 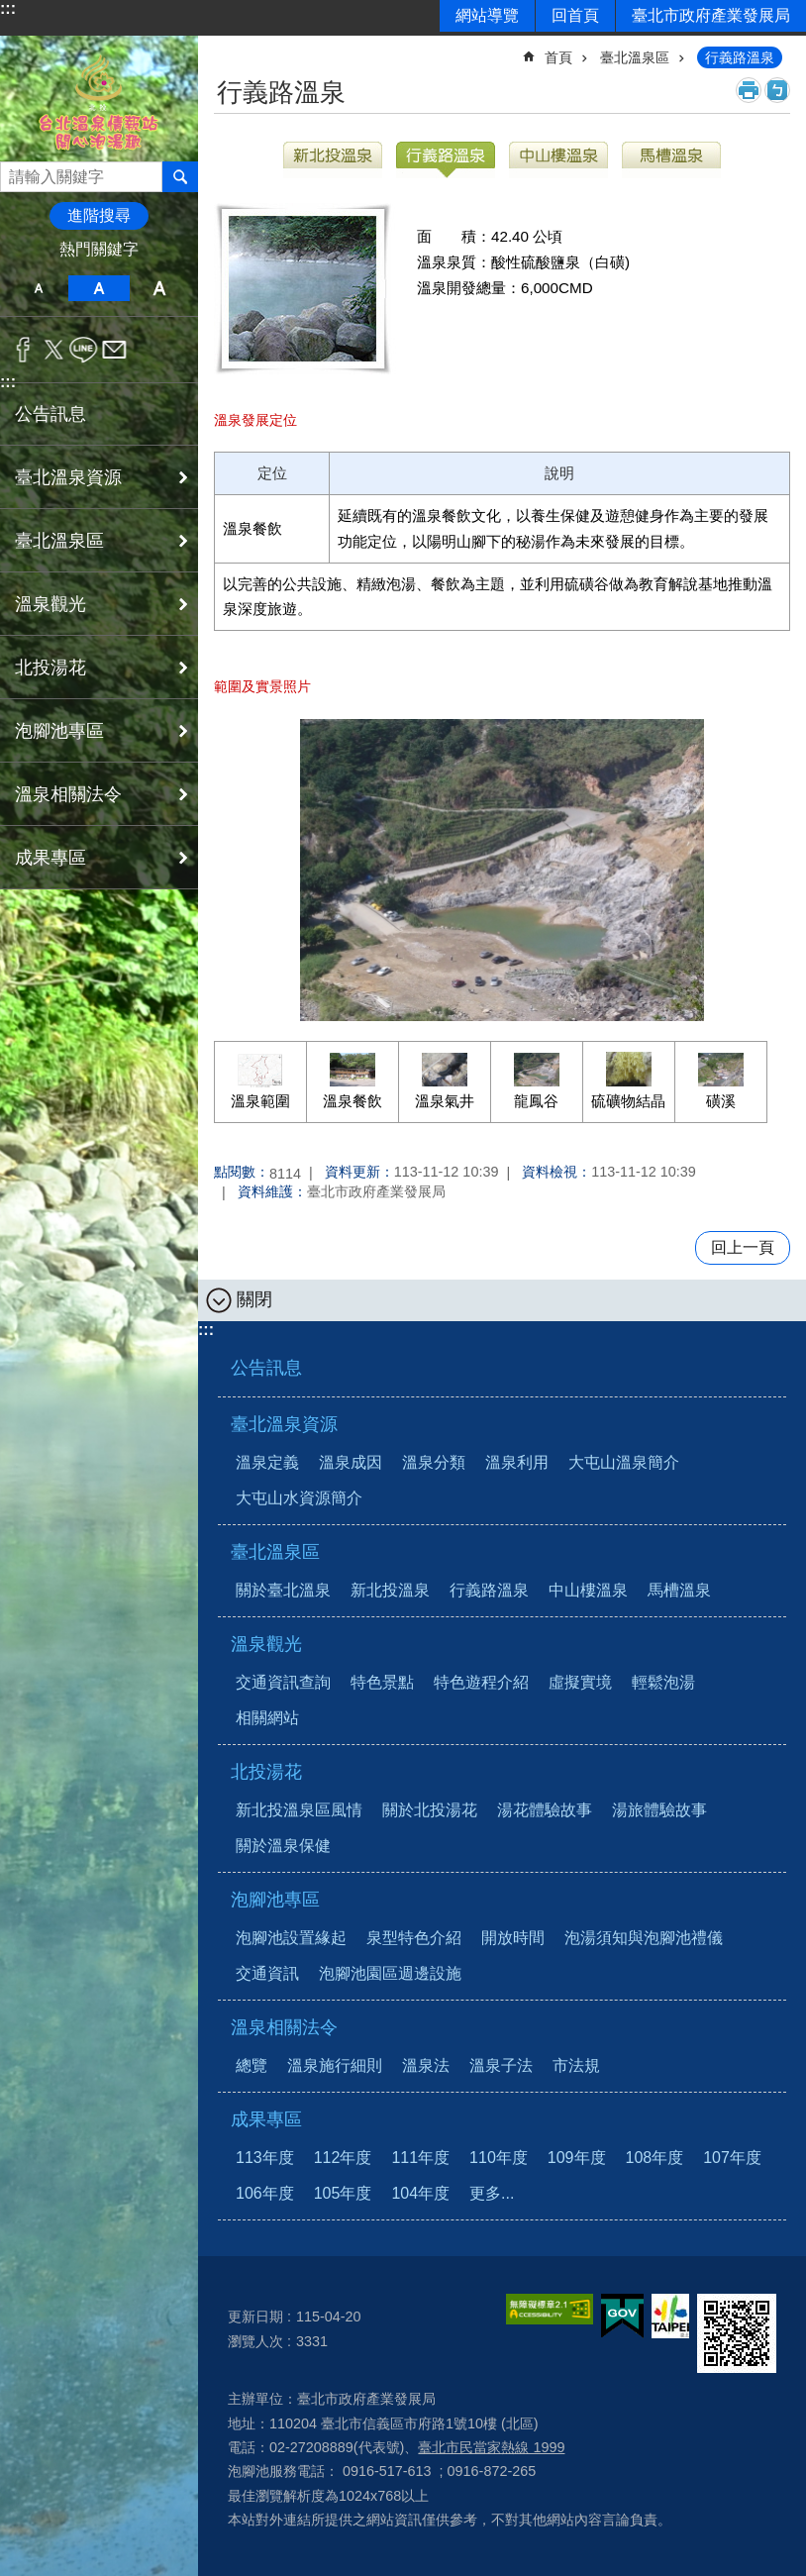 What do you see at coordinates (180, 176) in the screenshot?
I see `搜尋 [button]` at bounding box center [180, 176].